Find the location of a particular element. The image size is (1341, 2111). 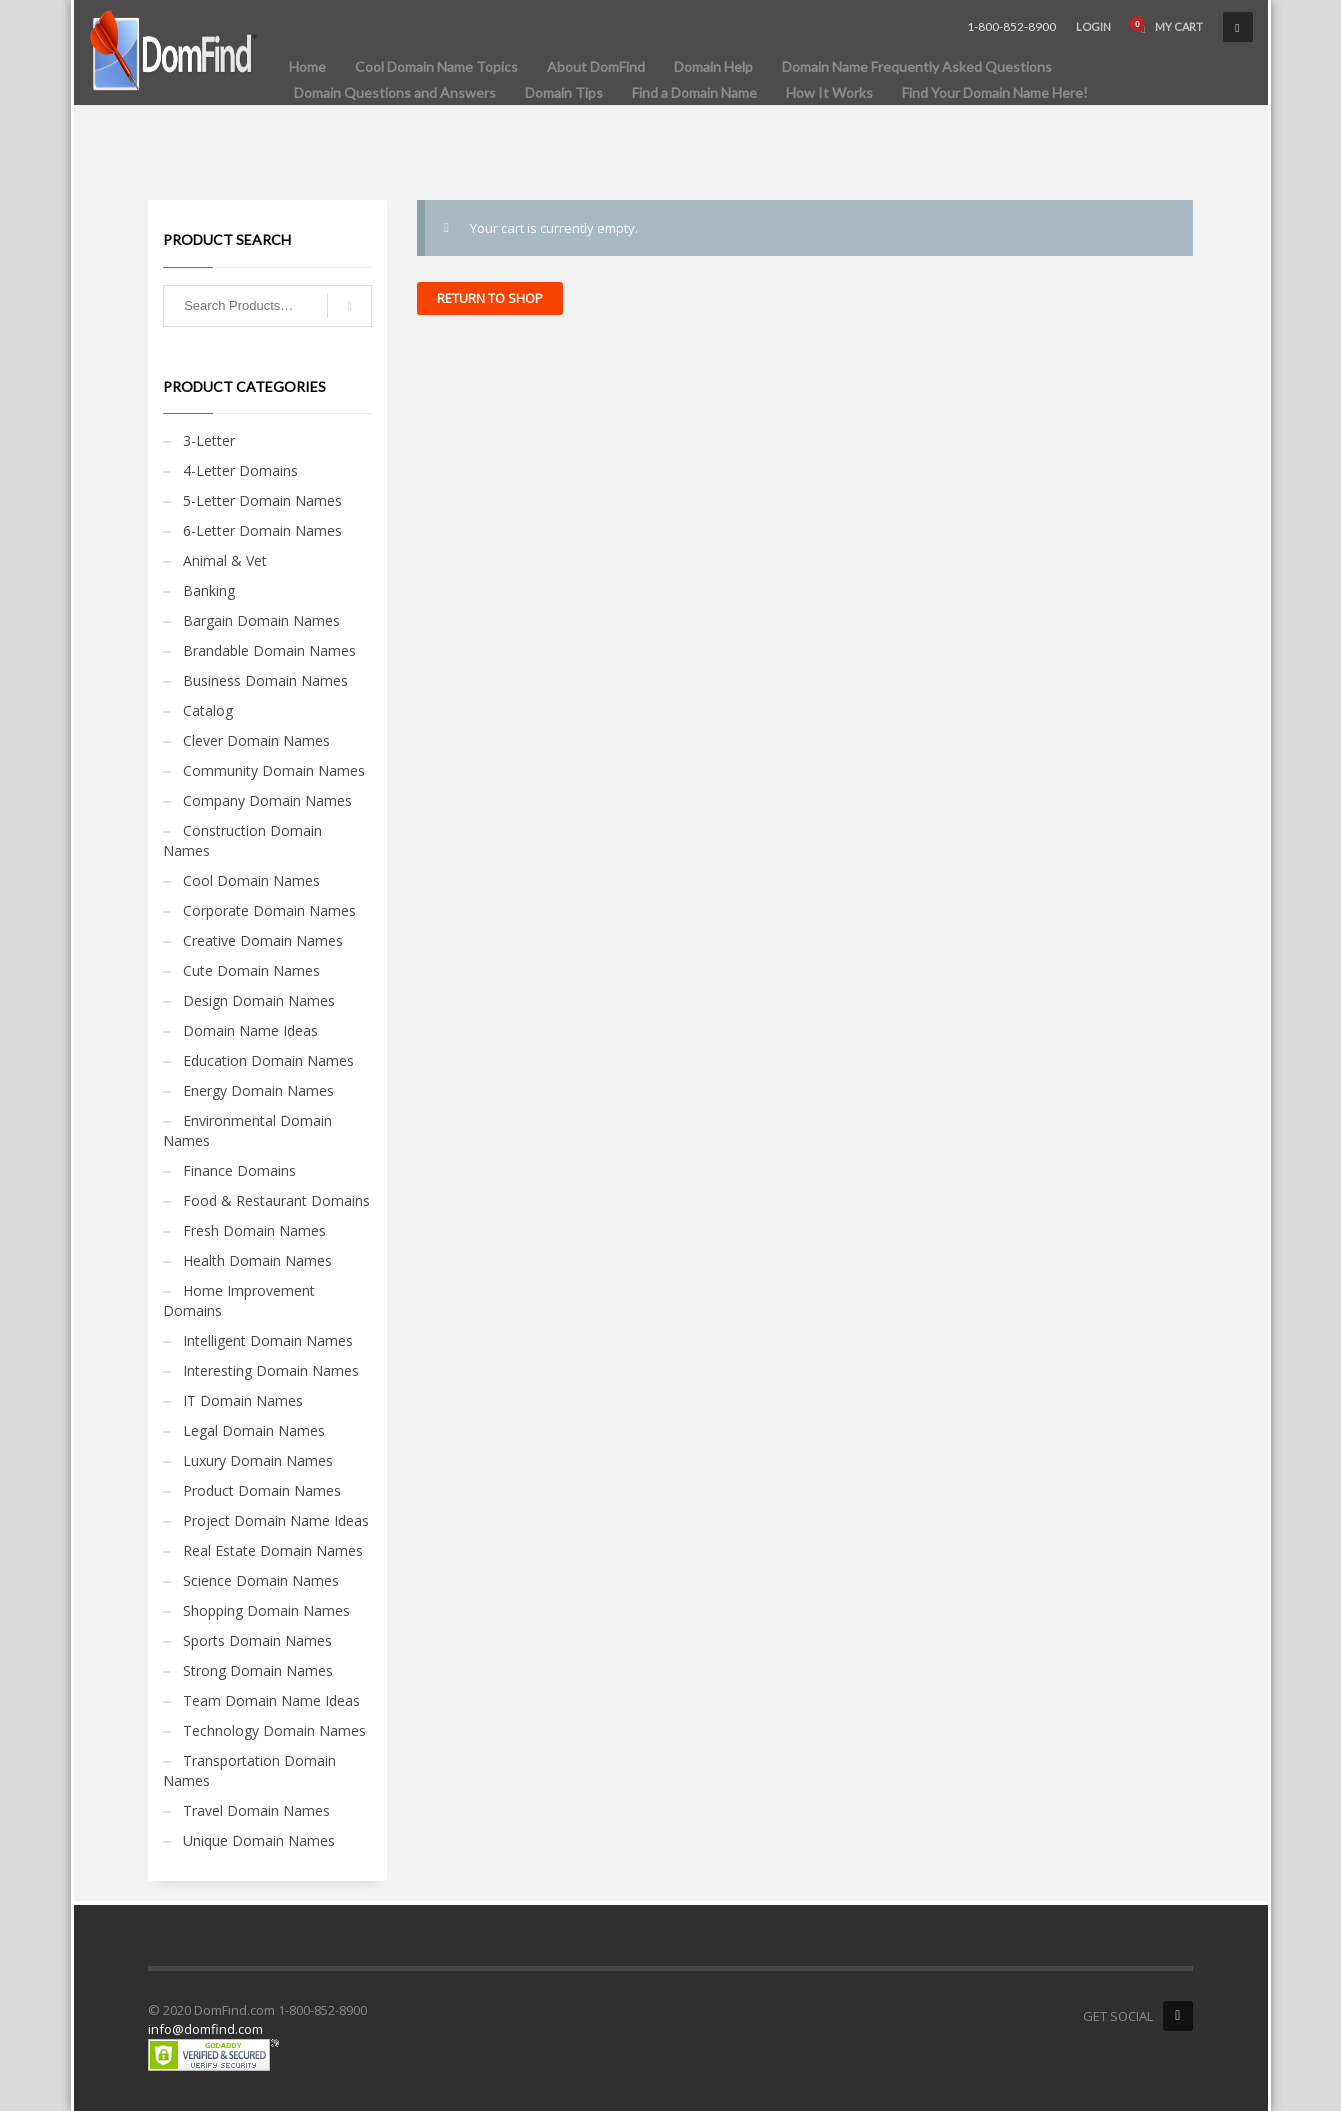

Animal & Vet is located at coordinates (225, 560).